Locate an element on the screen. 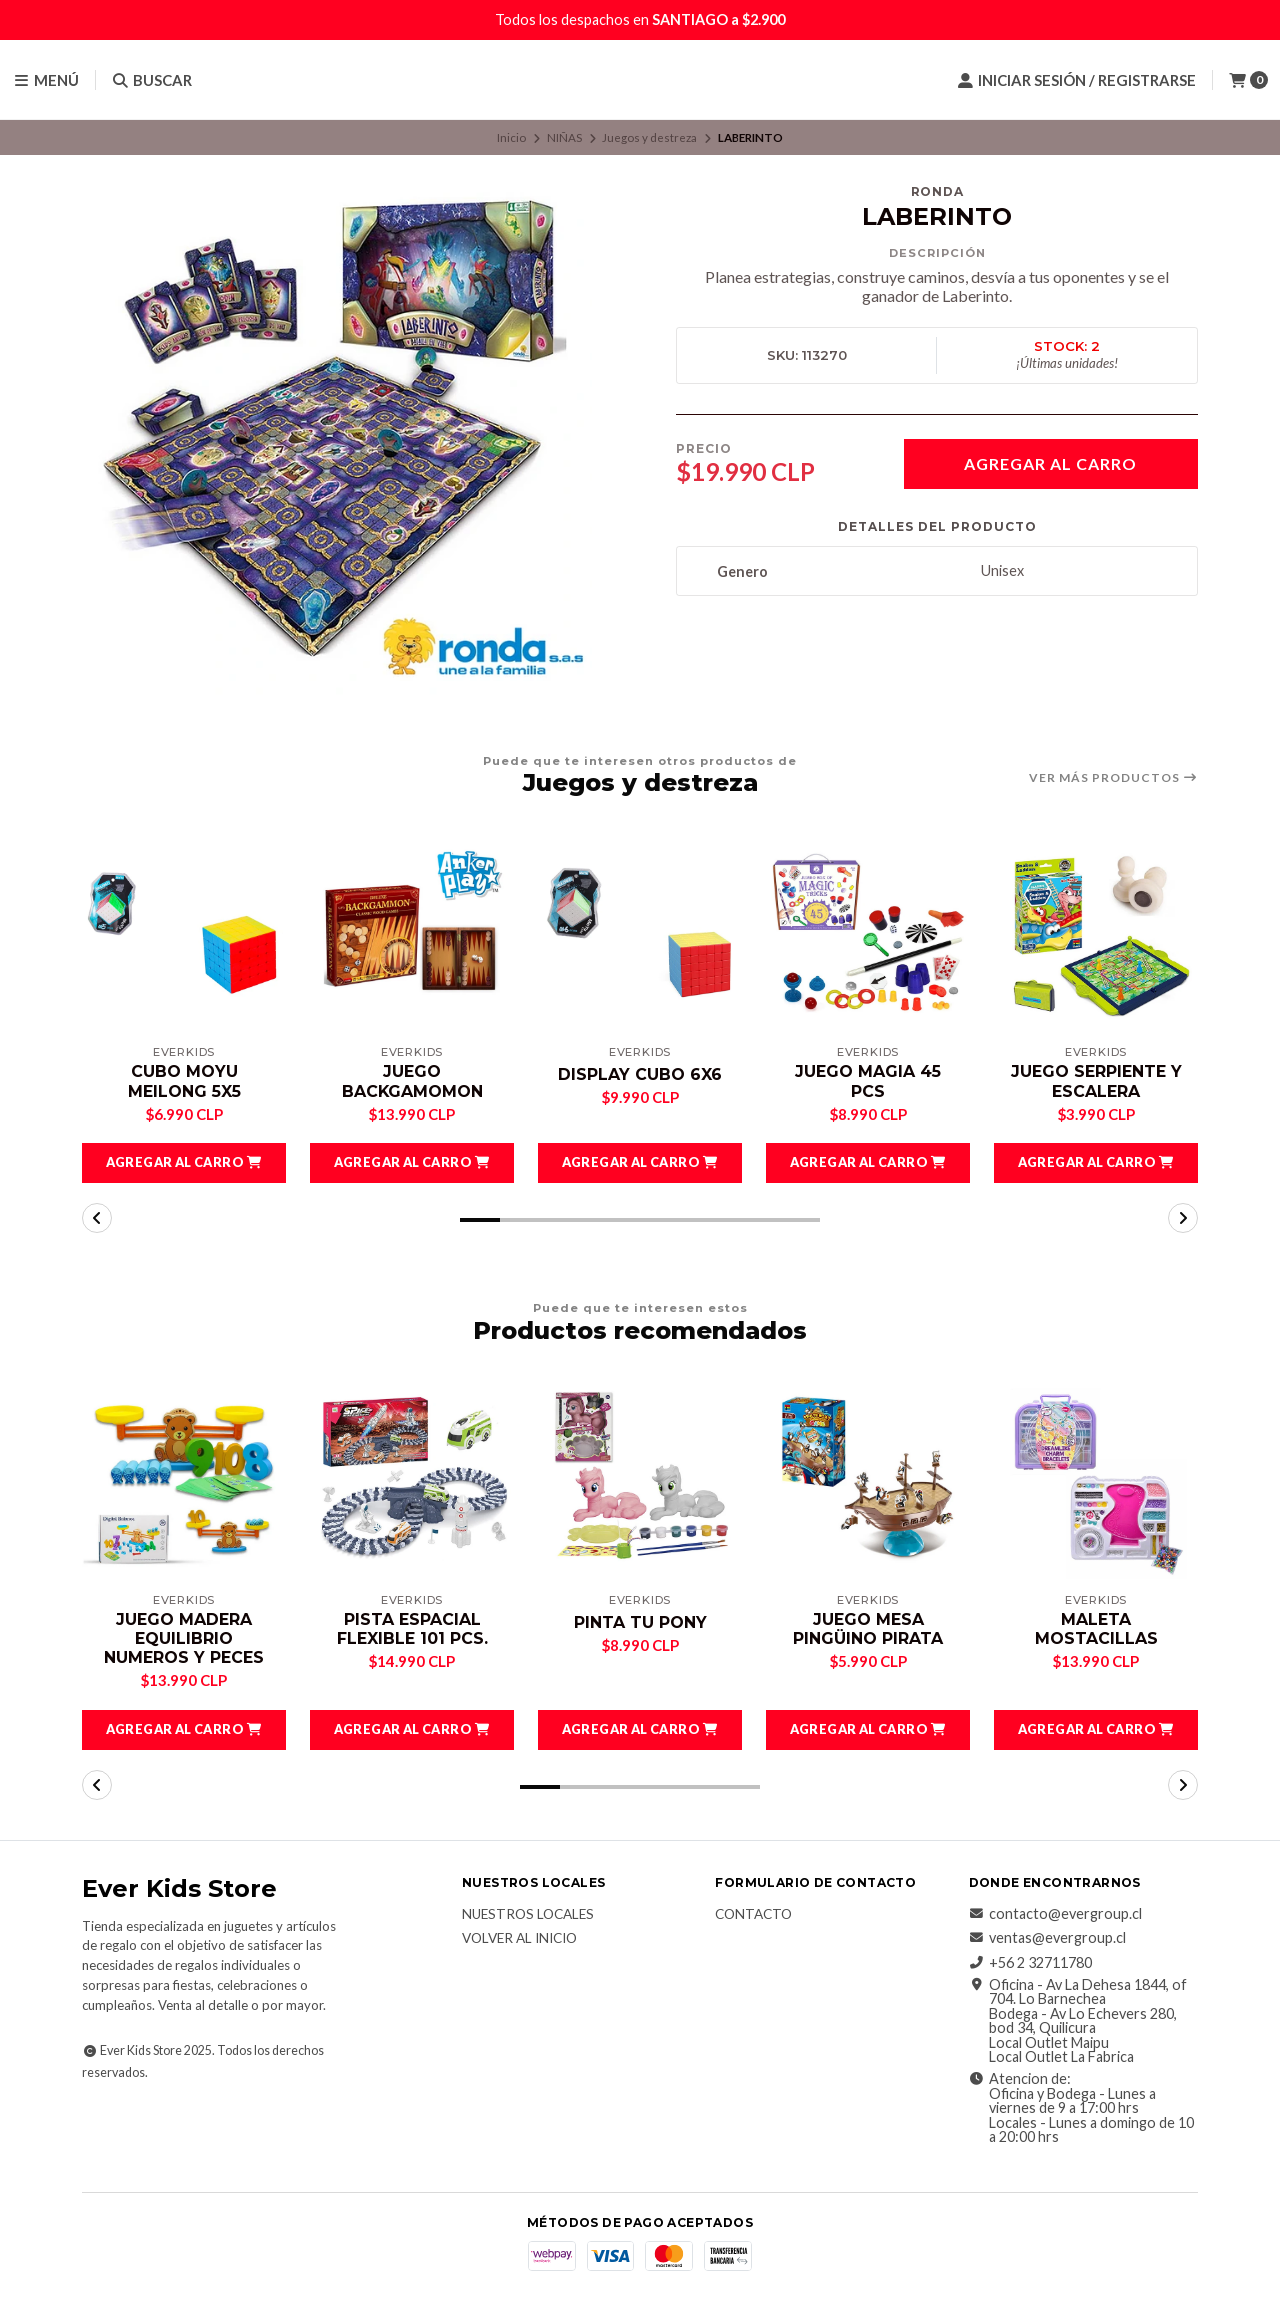  Contacto is located at coordinates (753, 1915).